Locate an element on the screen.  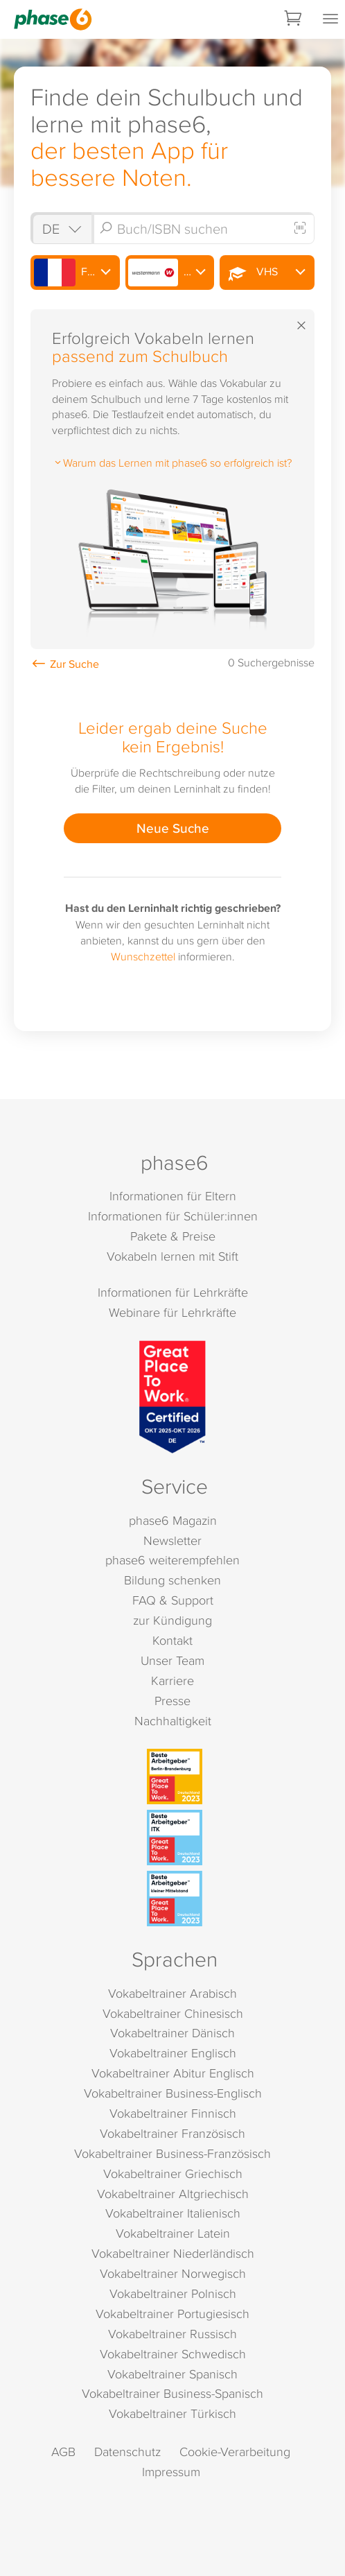
Vokabeltrainer Russisch is located at coordinates (172, 2333).